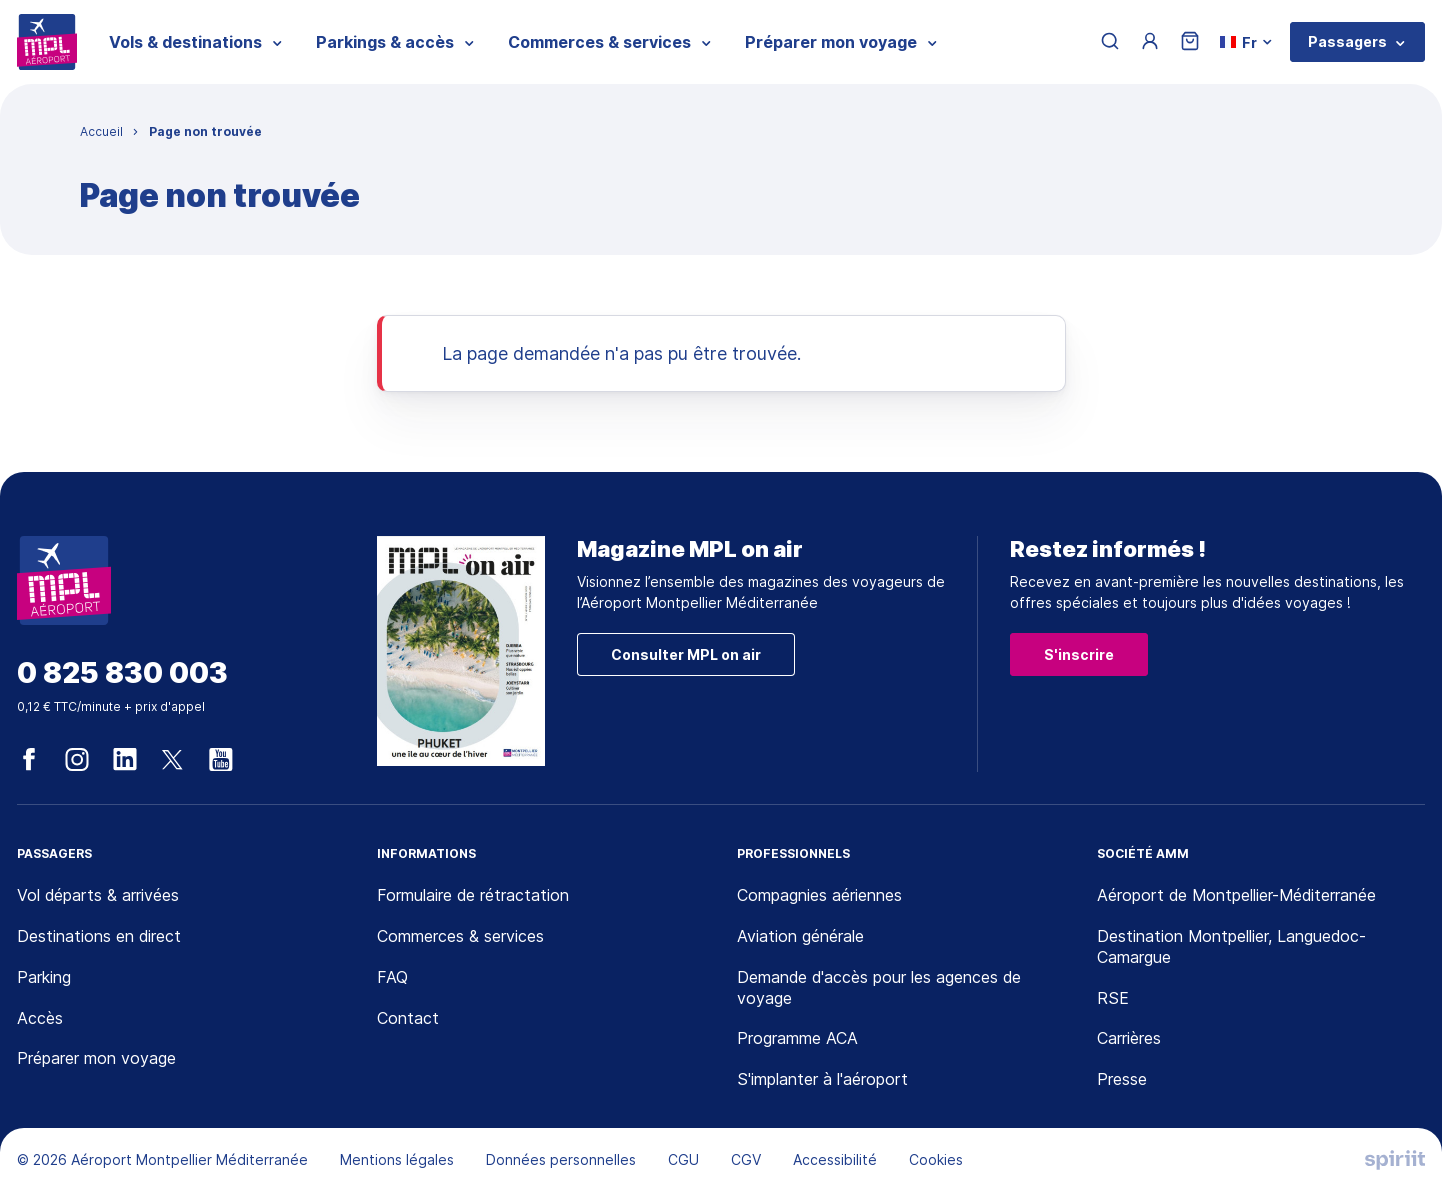 The image size is (1442, 1194). What do you see at coordinates (1236, 895) in the screenshot?
I see `Aéroport de Montpellier-Méditerranée` at bounding box center [1236, 895].